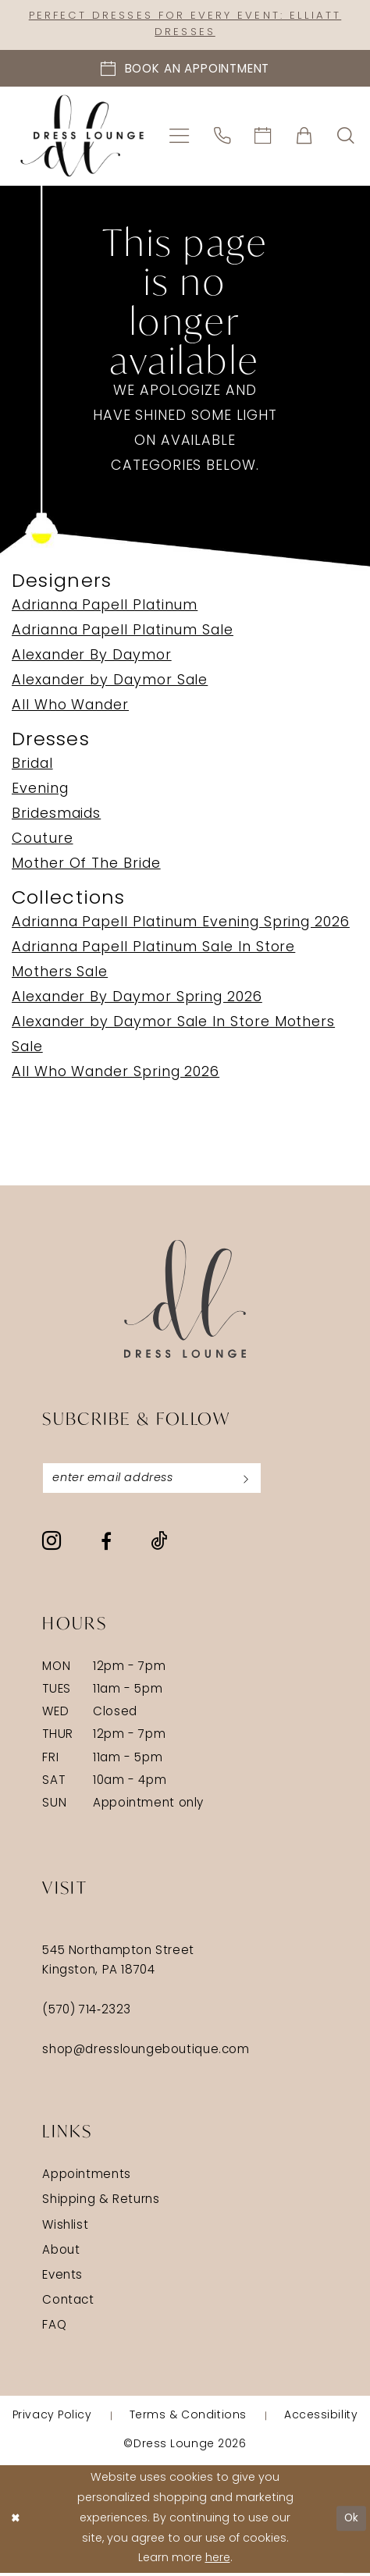 The image size is (370, 2576). Describe the element at coordinates (223, 138) in the screenshot. I see `[Phone us: (570) 714‑2323]` at that location.